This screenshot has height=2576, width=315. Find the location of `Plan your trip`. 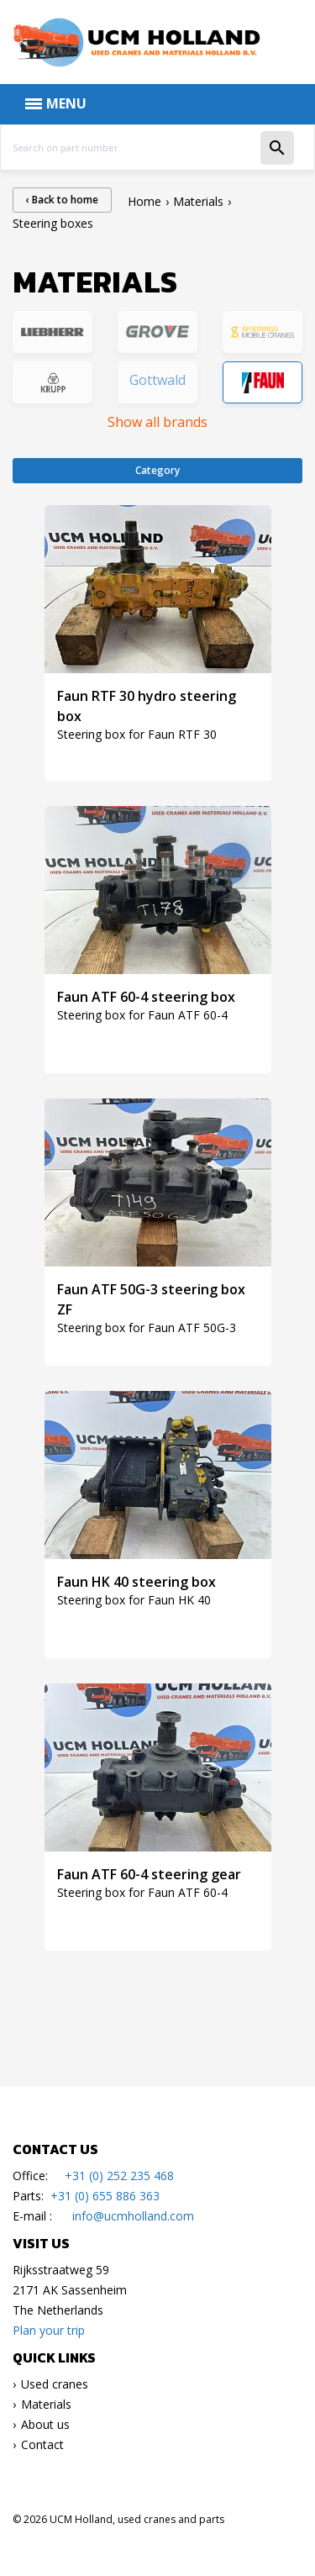

Plan your trip is located at coordinates (49, 2330).